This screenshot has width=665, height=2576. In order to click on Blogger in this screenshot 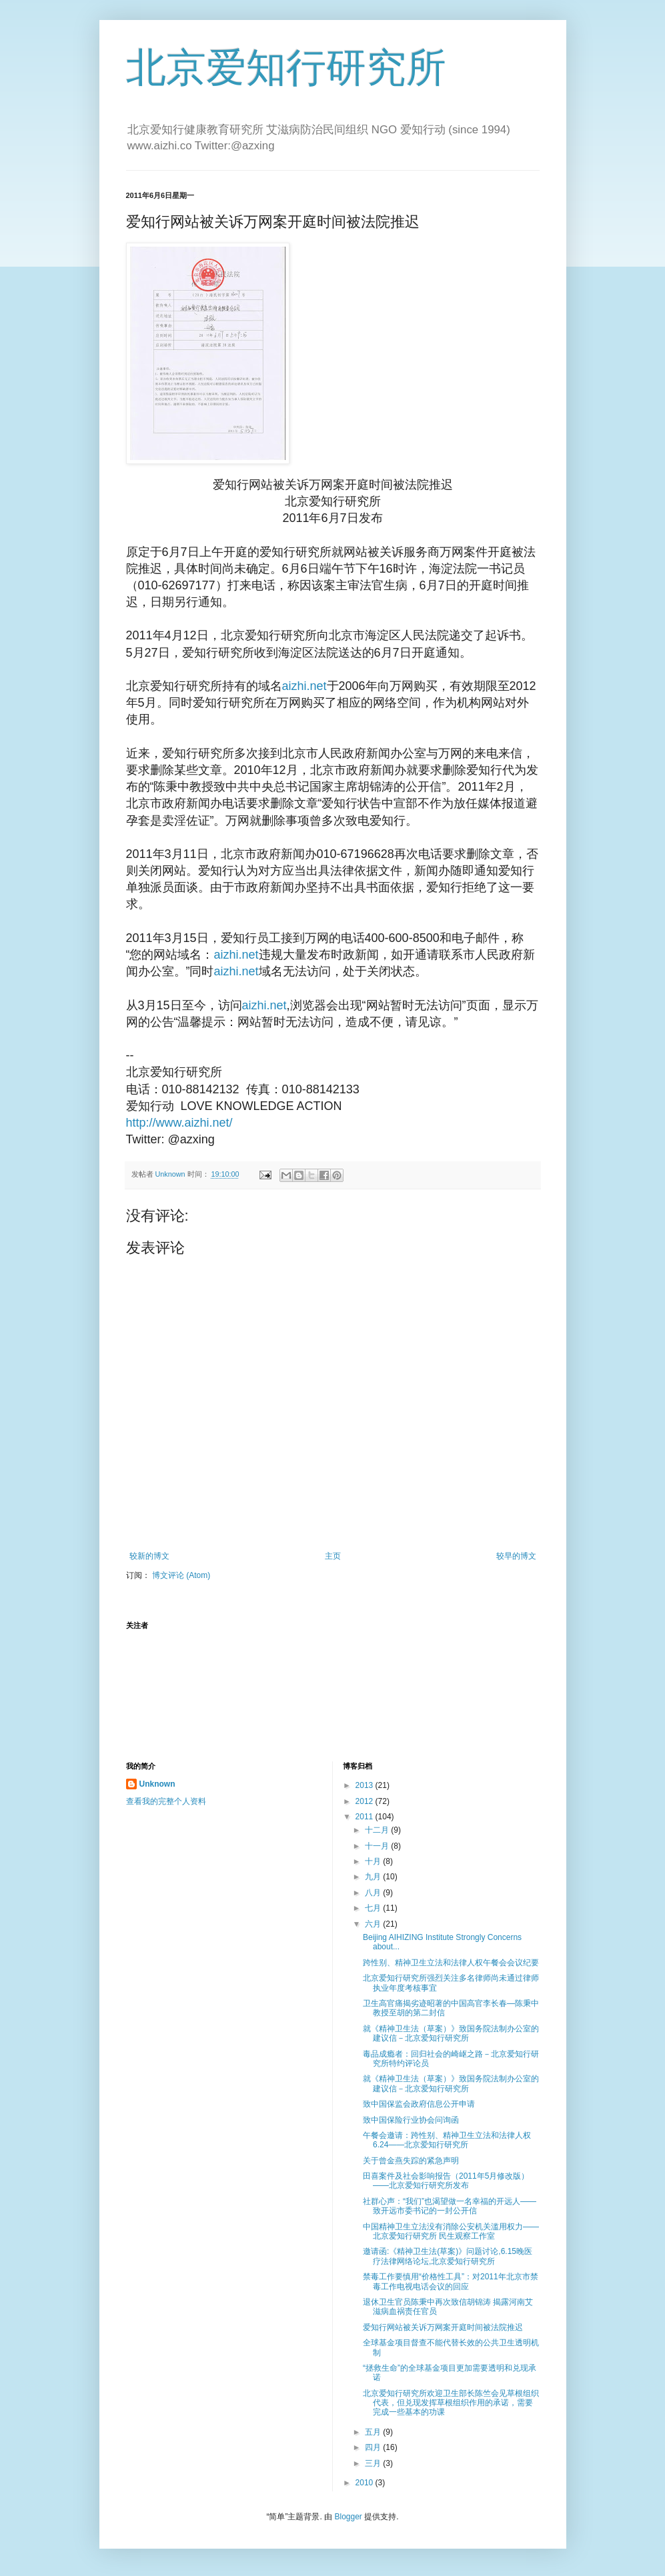, I will do `click(348, 2516)`.